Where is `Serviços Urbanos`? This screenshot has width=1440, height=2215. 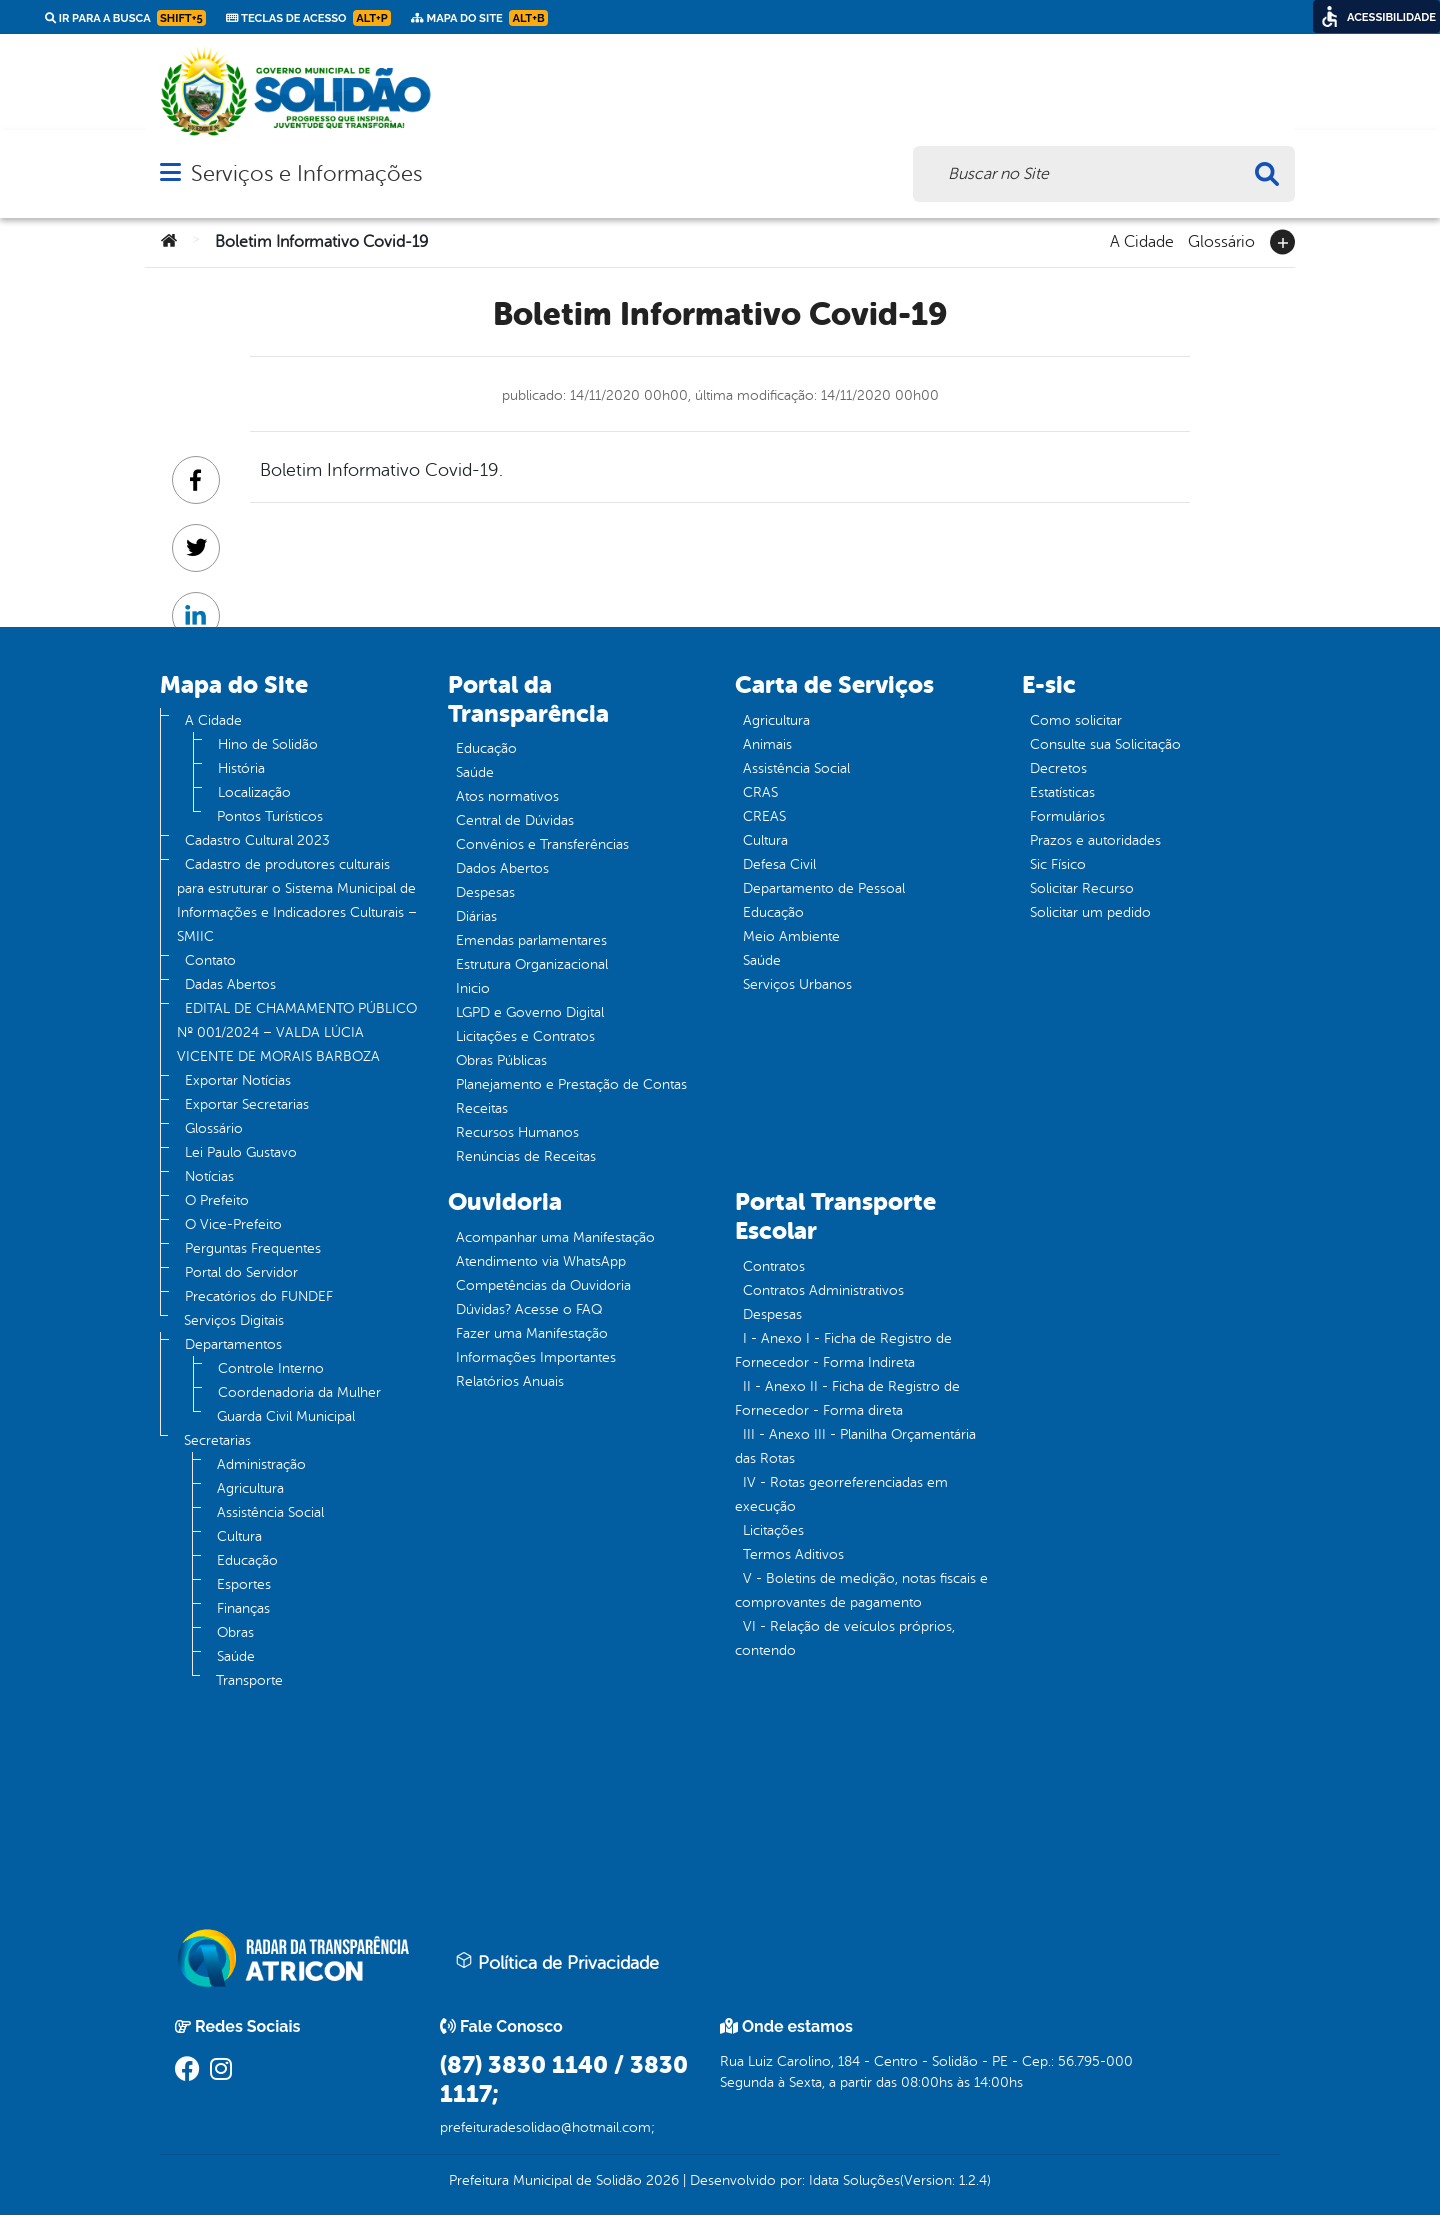 Serviços Urbanos is located at coordinates (797, 984).